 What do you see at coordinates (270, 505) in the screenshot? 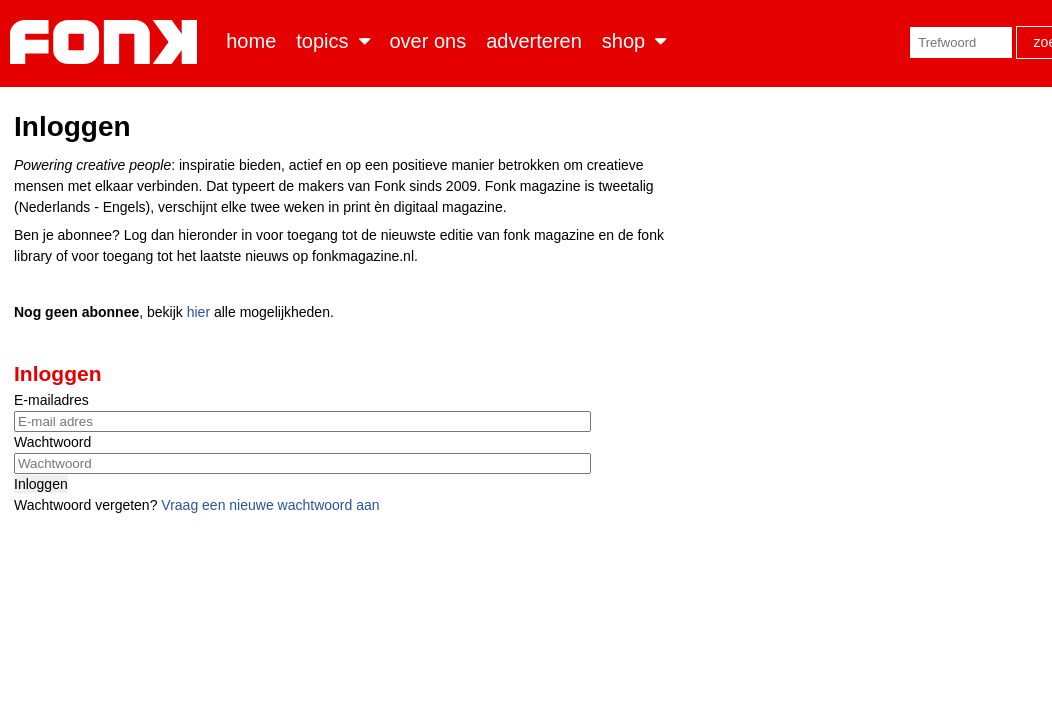
I see `Vraag een nieuwe wachtwoord aan` at bounding box center [270, 505].